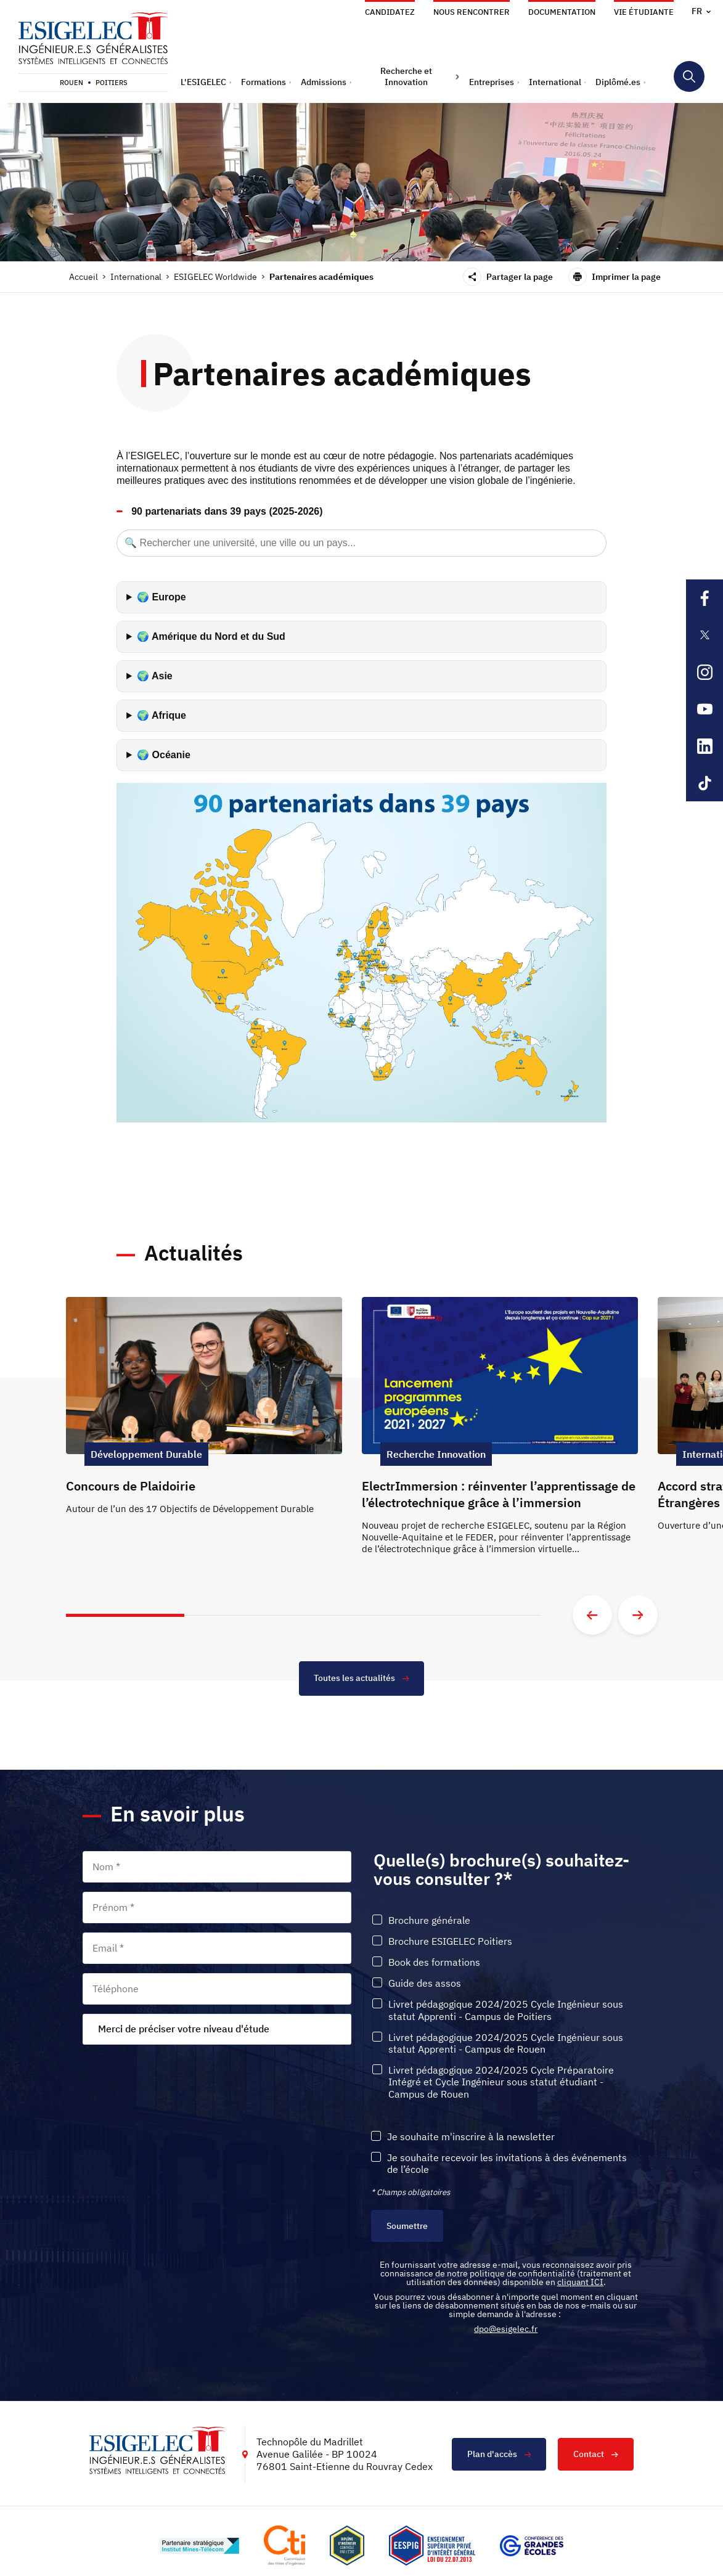 The height and width of the screenshot is (2576, 723). What do you see at coordinates (171, 755) in the screenshot?
I see `Océanie` at bounding box center [171, 755].